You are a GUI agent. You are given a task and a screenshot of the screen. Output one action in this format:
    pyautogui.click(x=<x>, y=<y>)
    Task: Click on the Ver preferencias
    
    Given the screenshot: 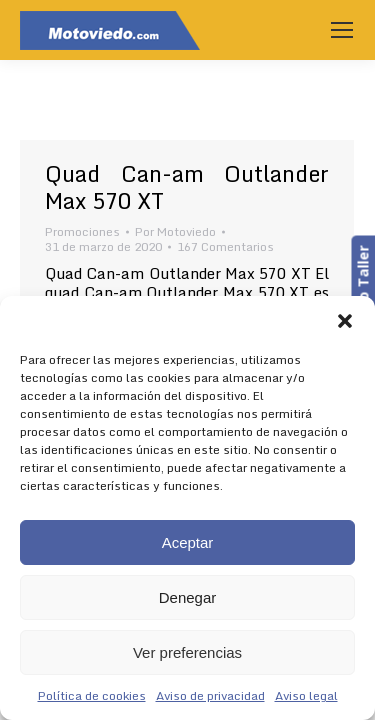 What is the action you would take?
    pyautogui.click(x=187, y=652)
    